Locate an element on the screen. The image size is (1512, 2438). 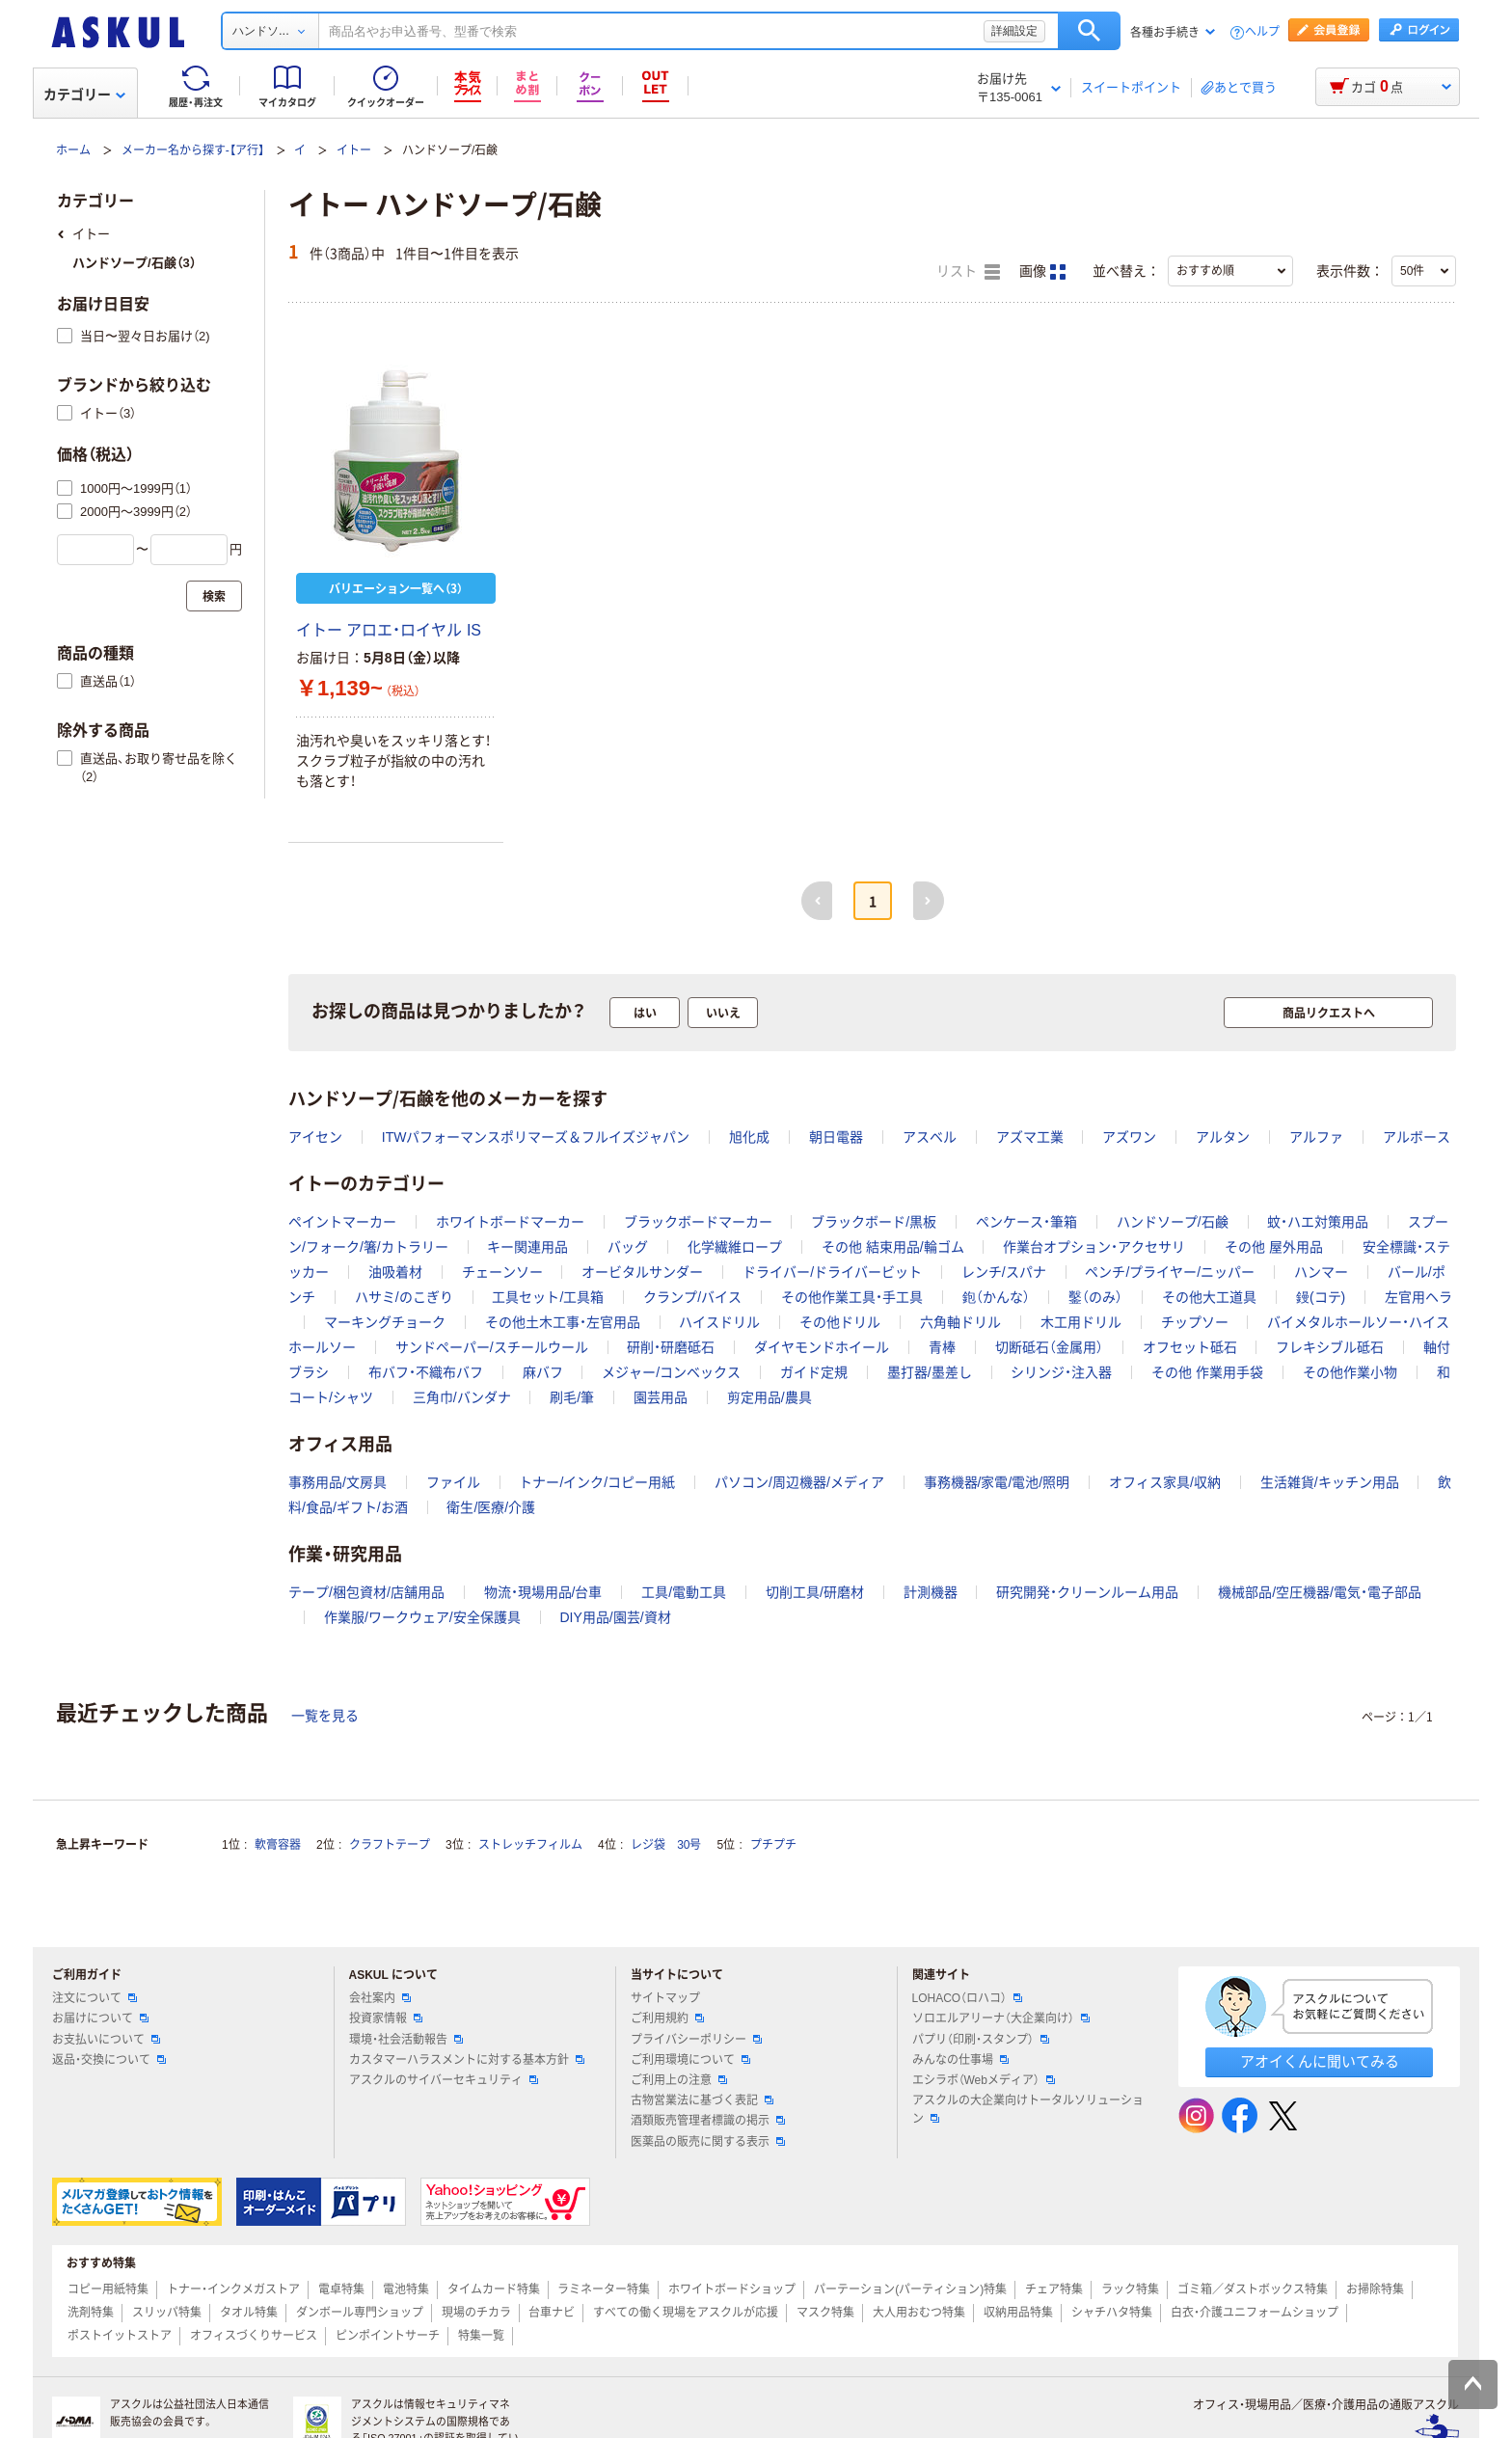
電卓特集 is located at coordinates (341, 2289).